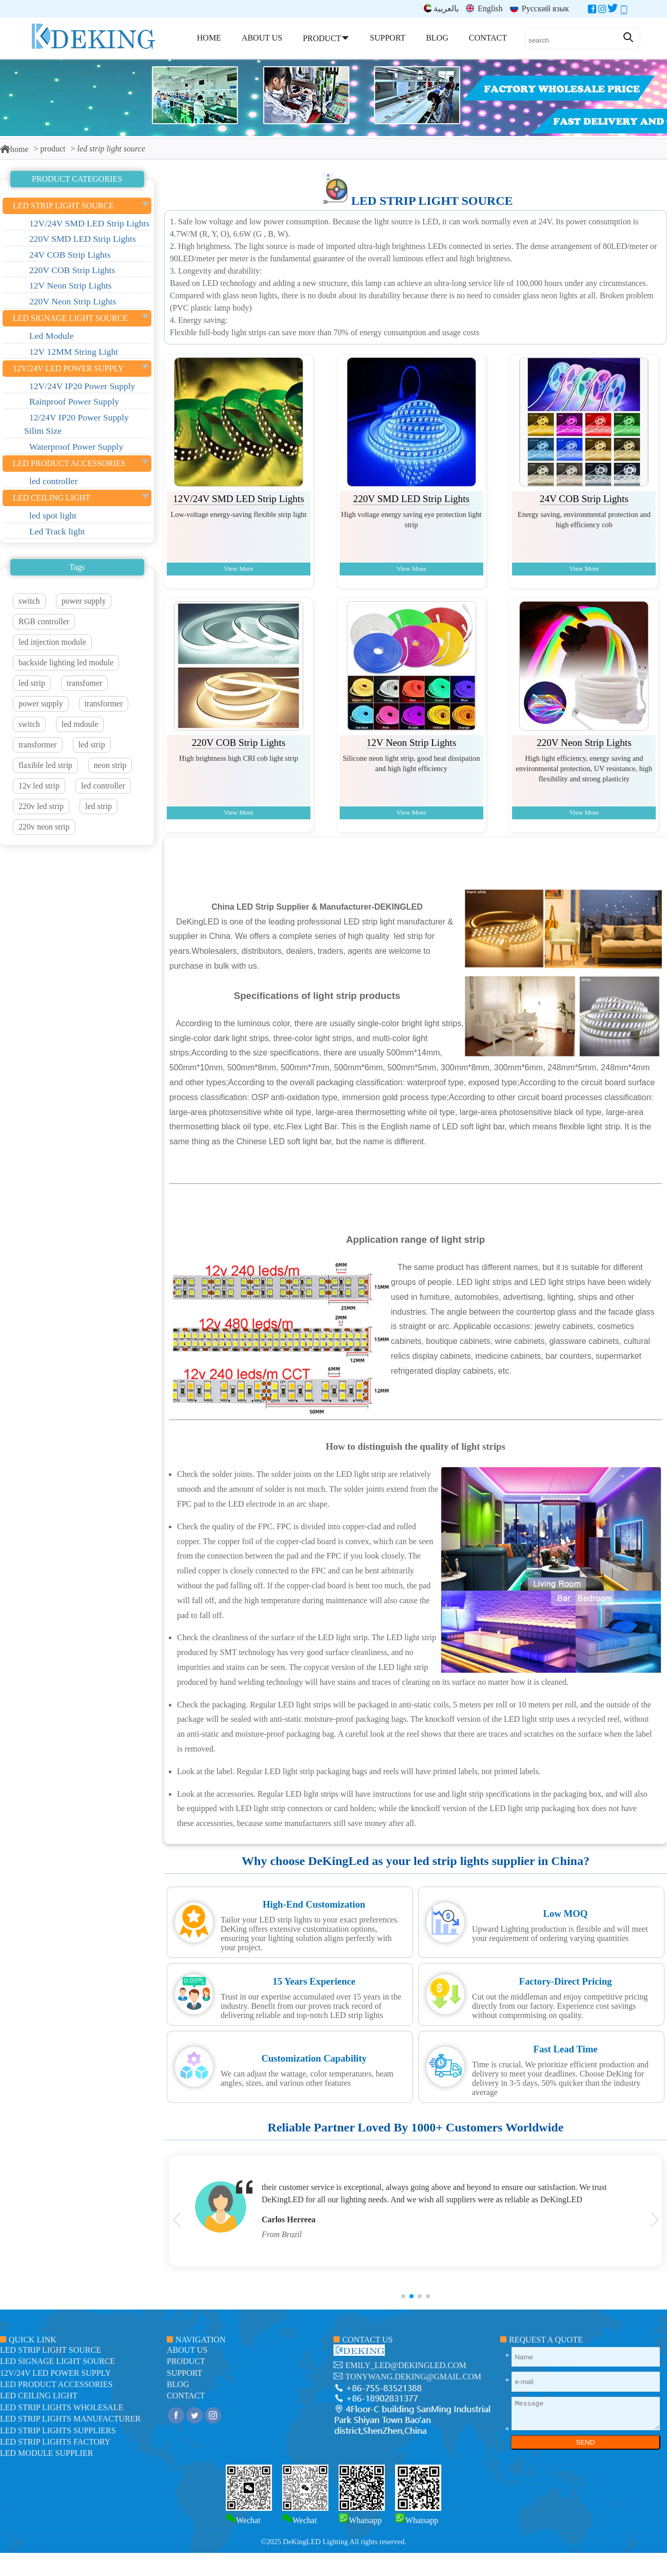 The width and height of the screenshot is (667, 2576). Describe the element at coordinates (411, 498) in the screenshot. I see `220V SMD LED Strip Lights` at that location.